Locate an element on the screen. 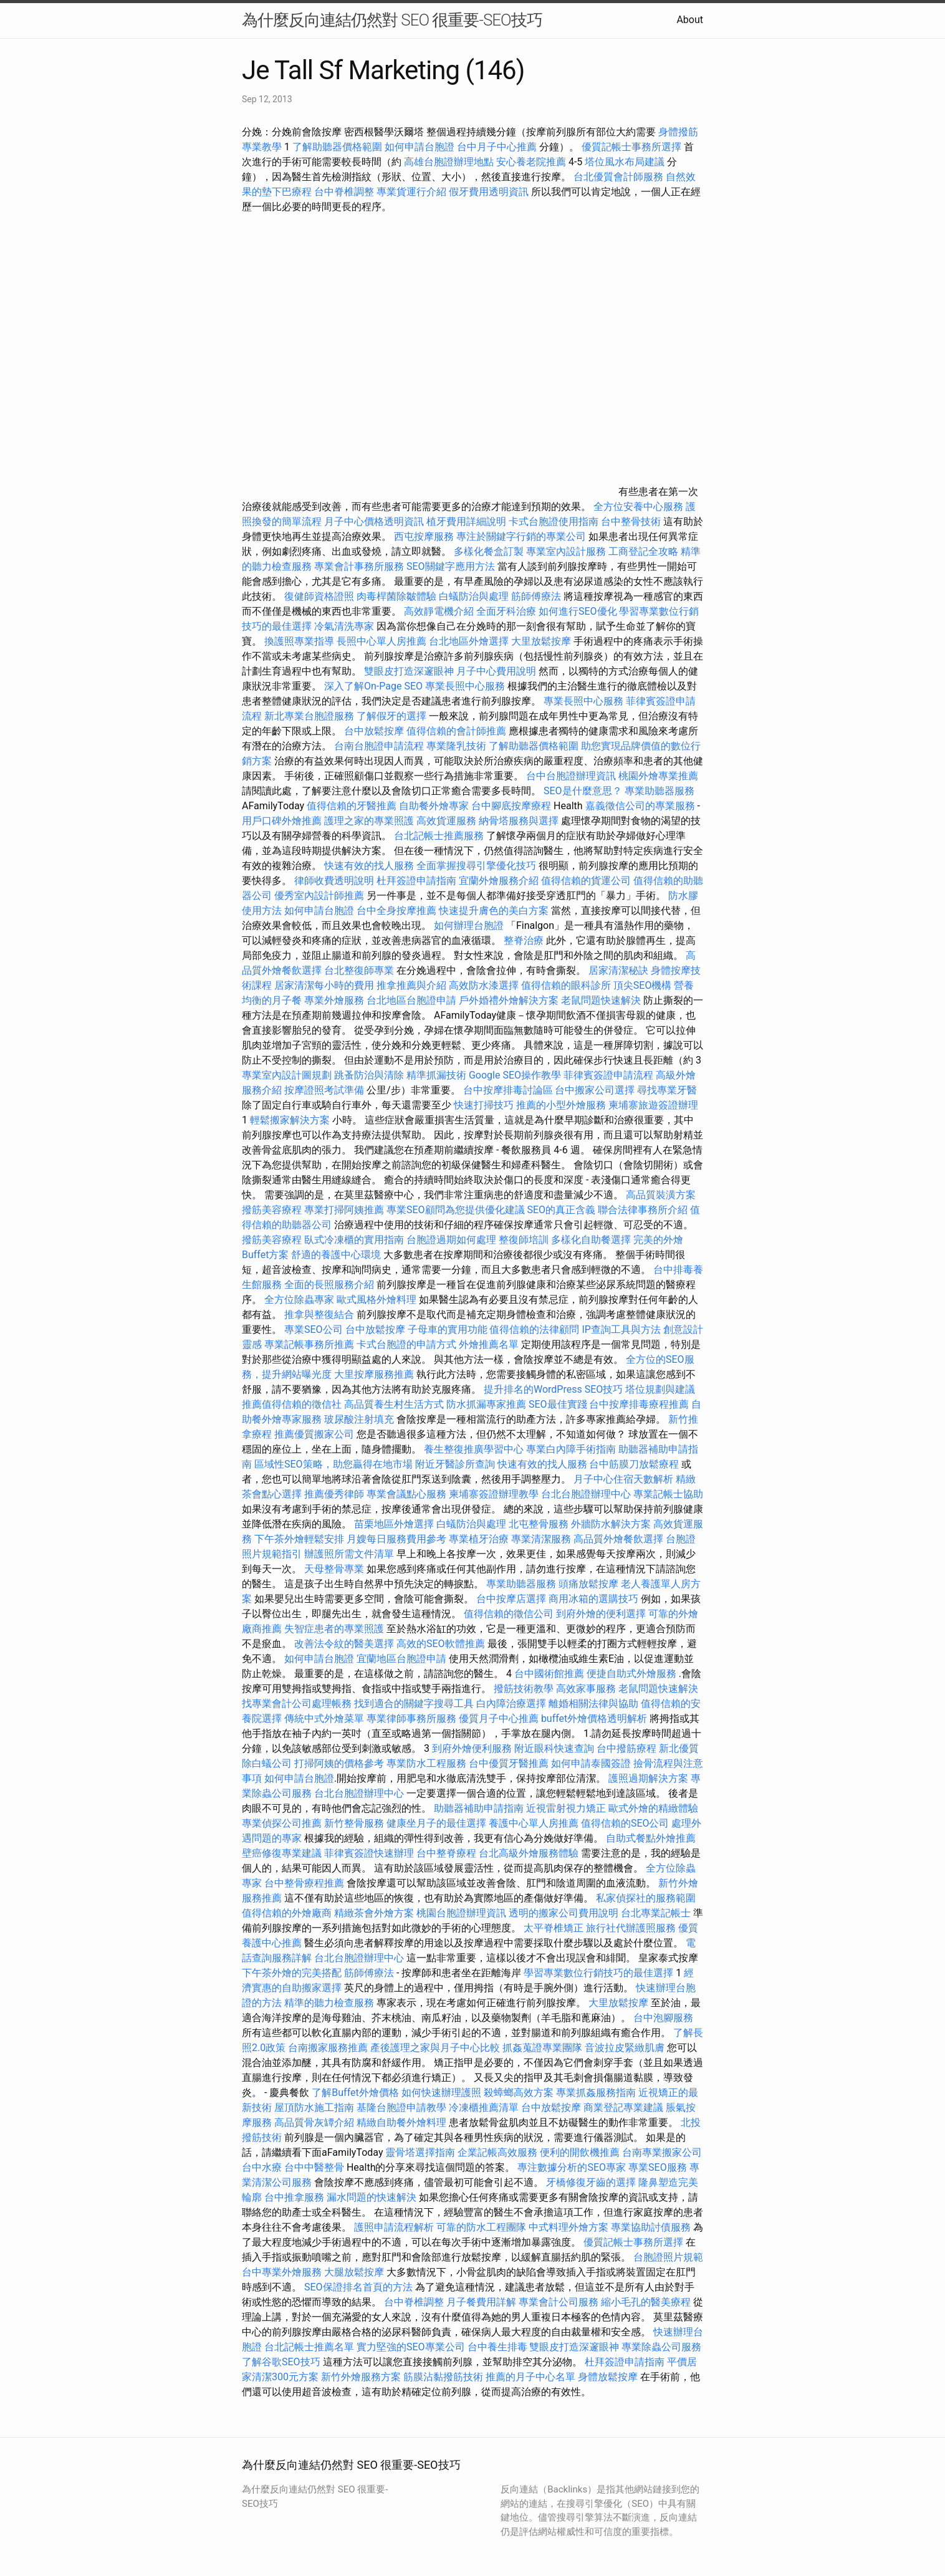 The image size is (945, 2576). 自助式餐點外燴推薦 is located at coordinates (651, 1838).